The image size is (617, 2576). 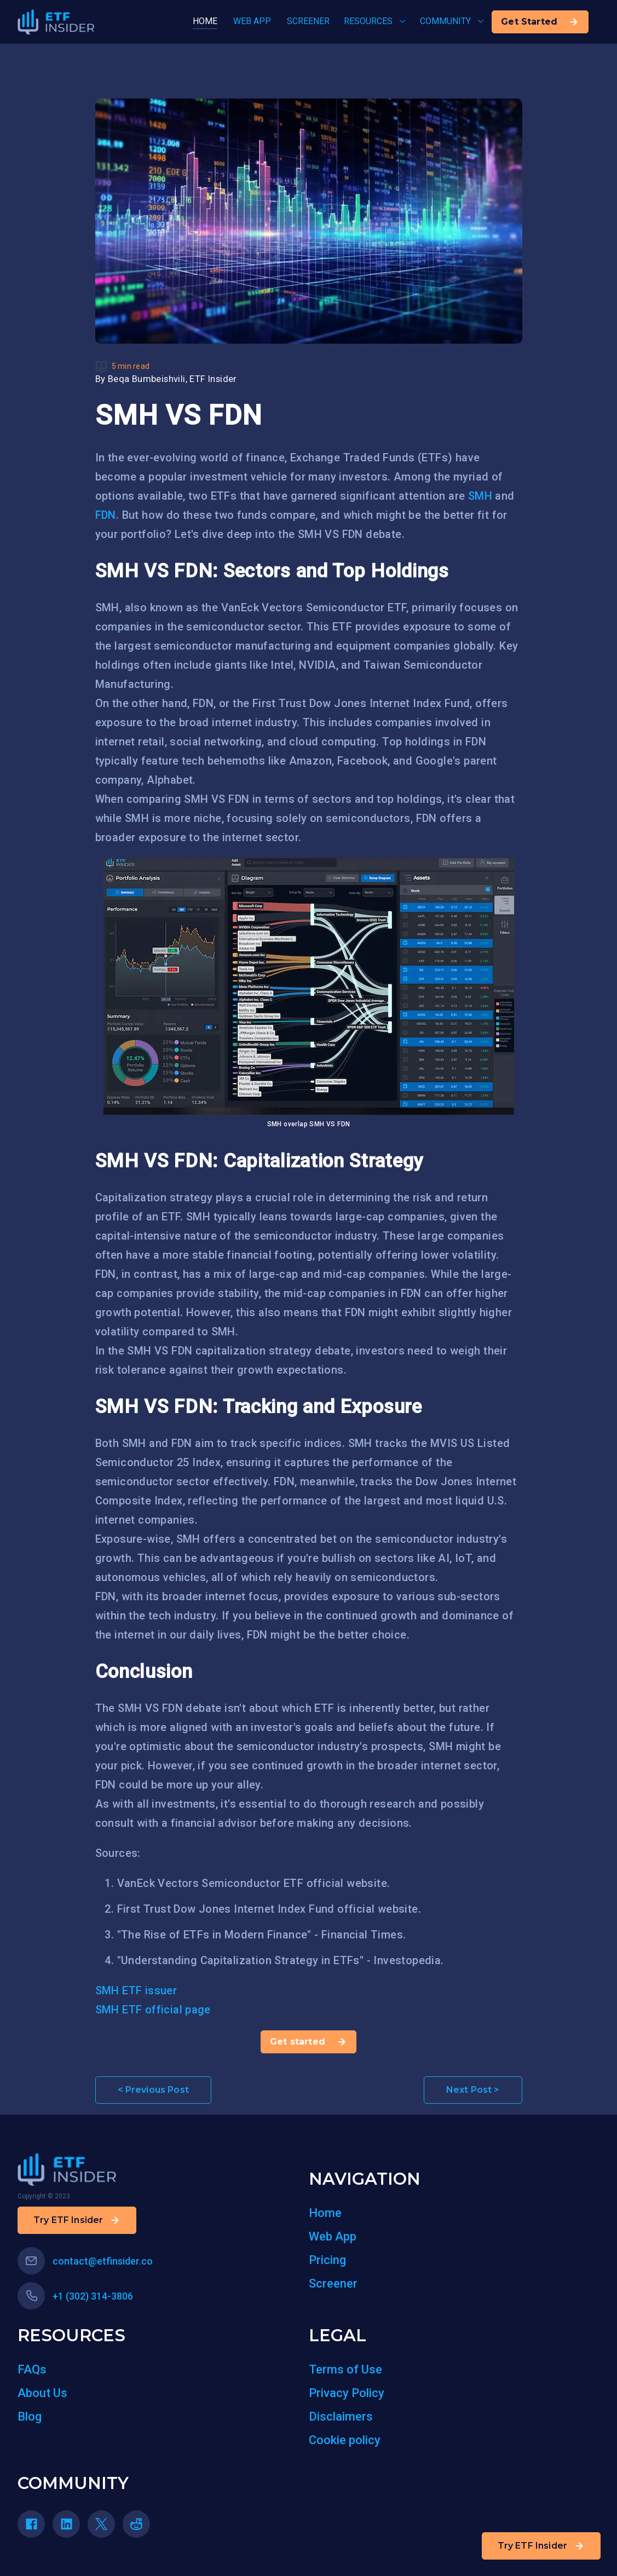 I want to click on Try ETF Insider, so click(x=541, y=2545).